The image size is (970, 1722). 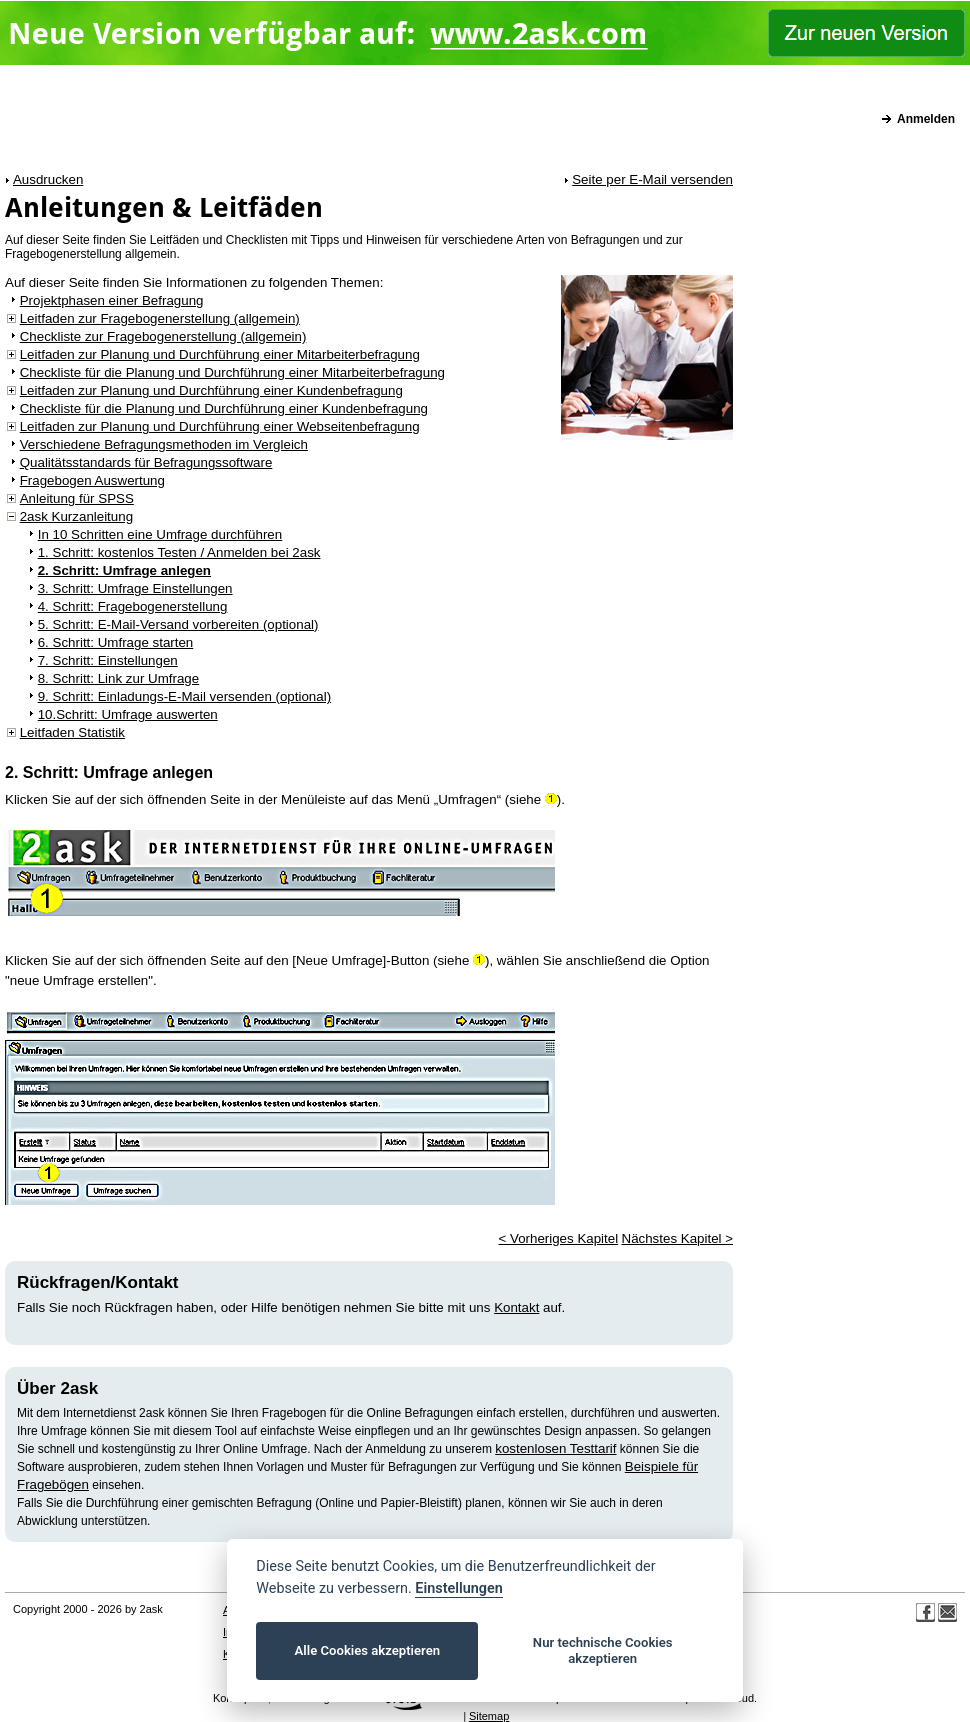 I want to click on Verschiedene Befragungsmethoden im Vergleich, so click(x=164, y=444).